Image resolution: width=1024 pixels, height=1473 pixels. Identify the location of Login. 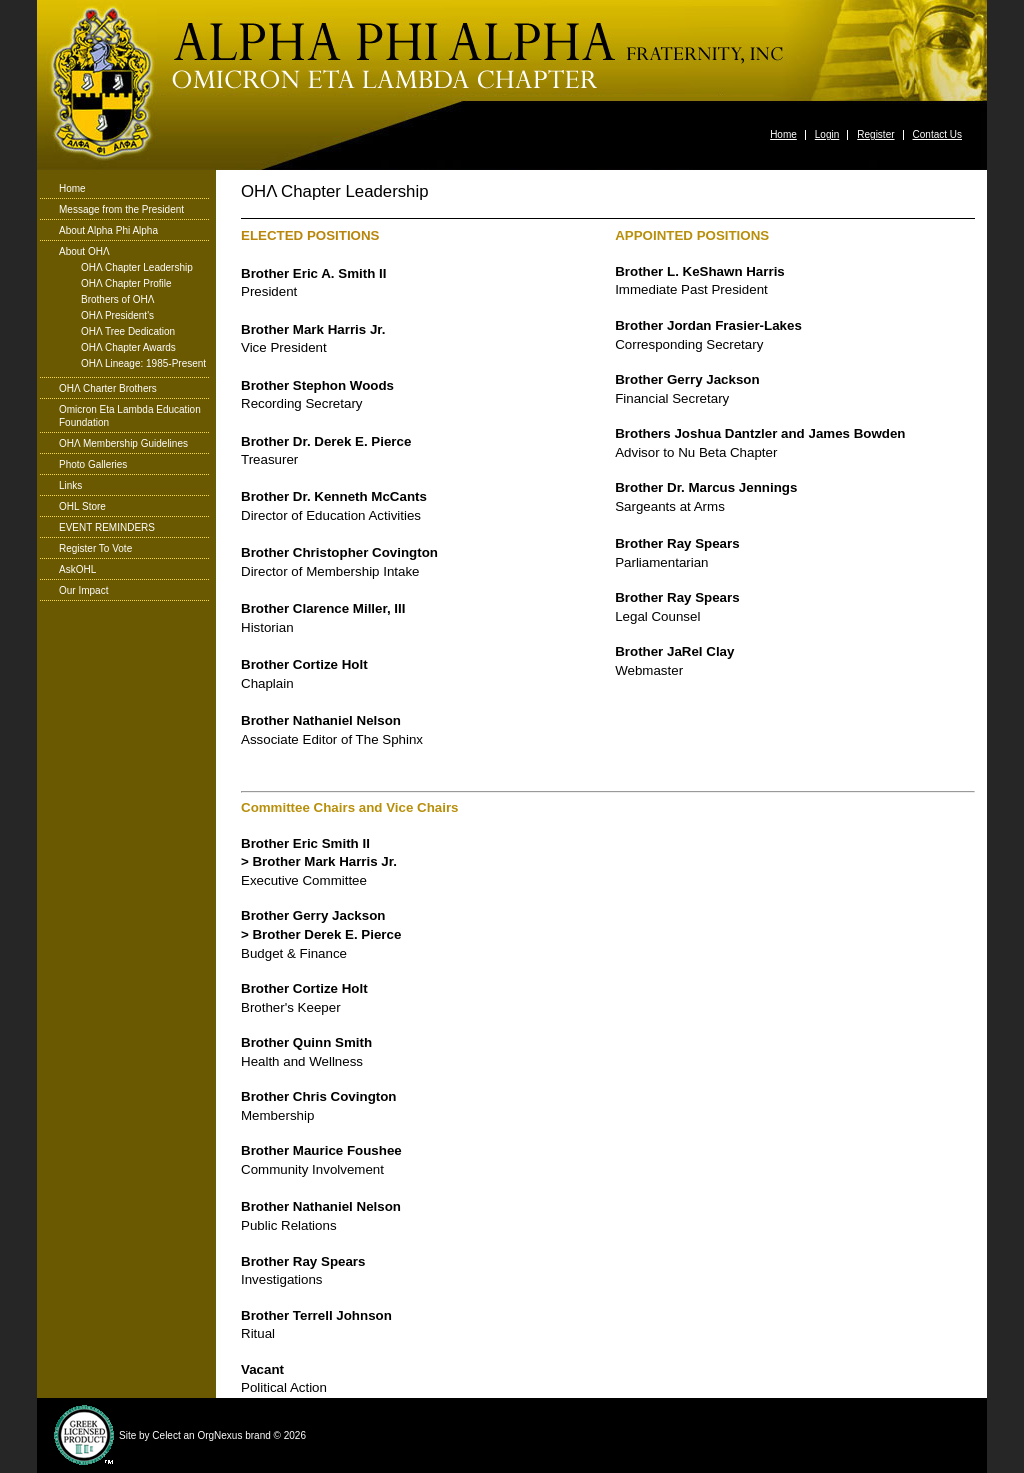
(827, 134).